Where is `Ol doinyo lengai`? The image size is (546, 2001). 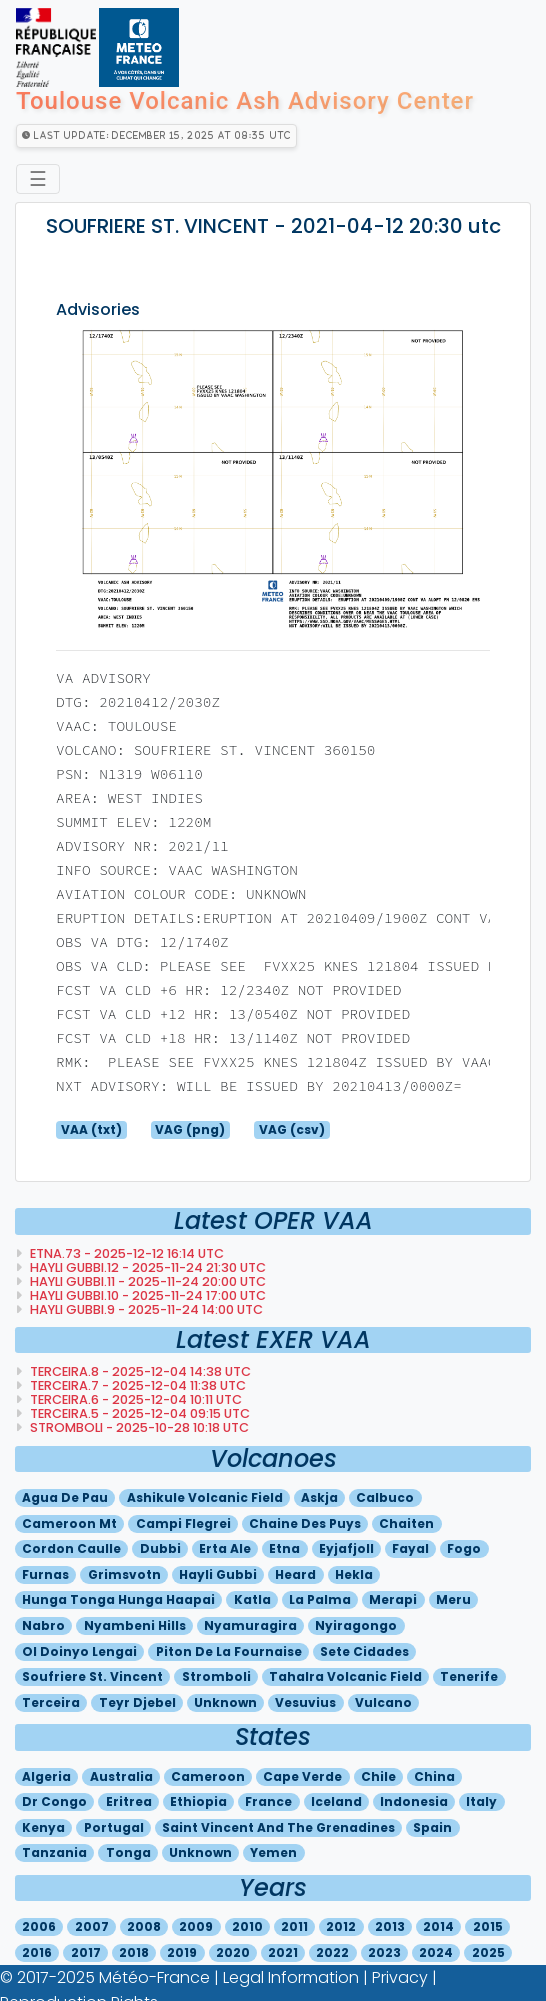 Ol doinyo lengai is located at coordinates (79, 1651).